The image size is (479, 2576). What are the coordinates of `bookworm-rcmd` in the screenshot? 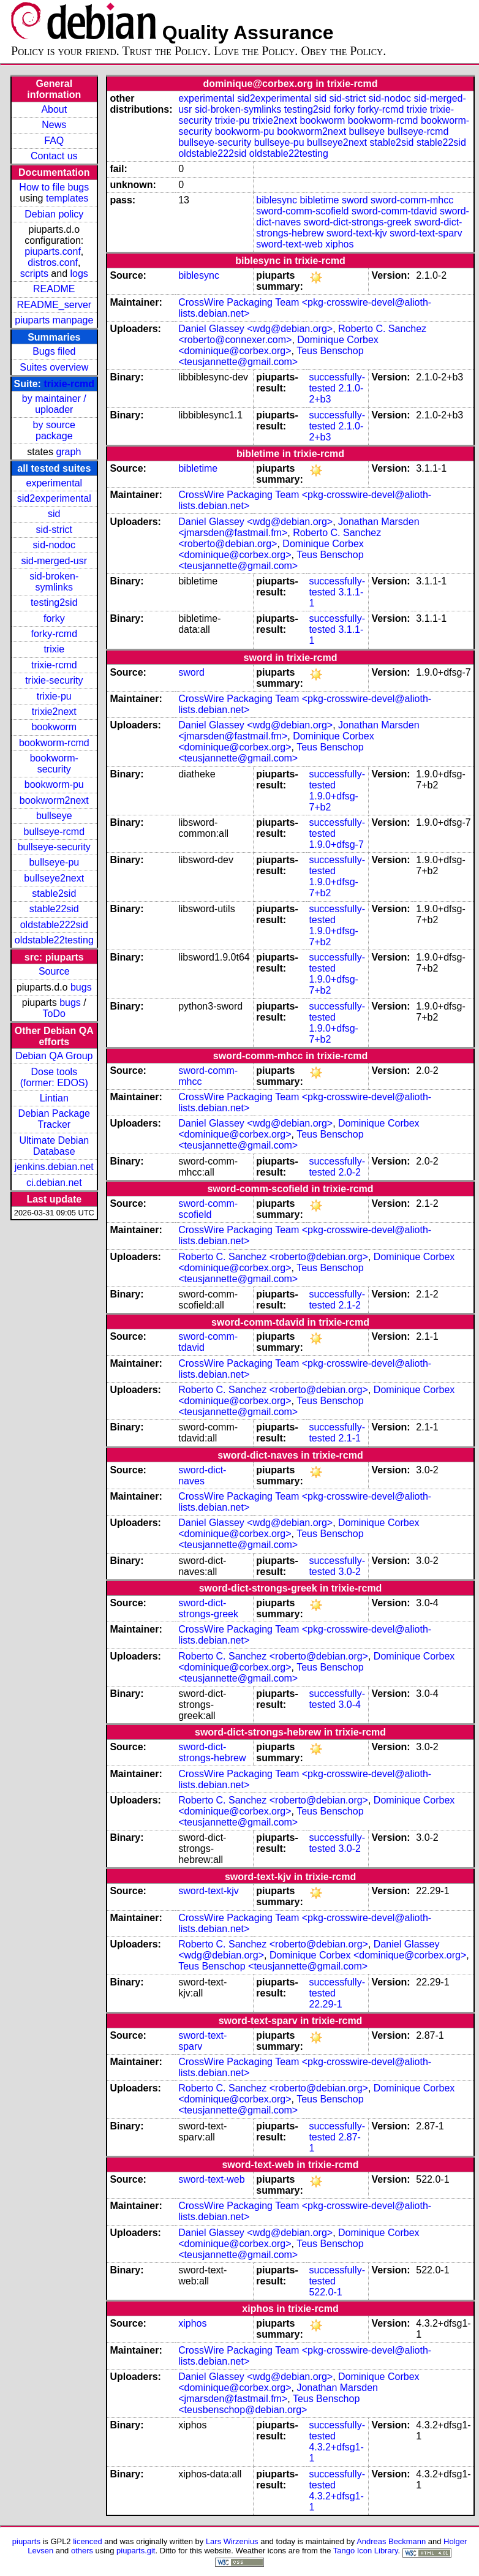 It's located at (54, 743).